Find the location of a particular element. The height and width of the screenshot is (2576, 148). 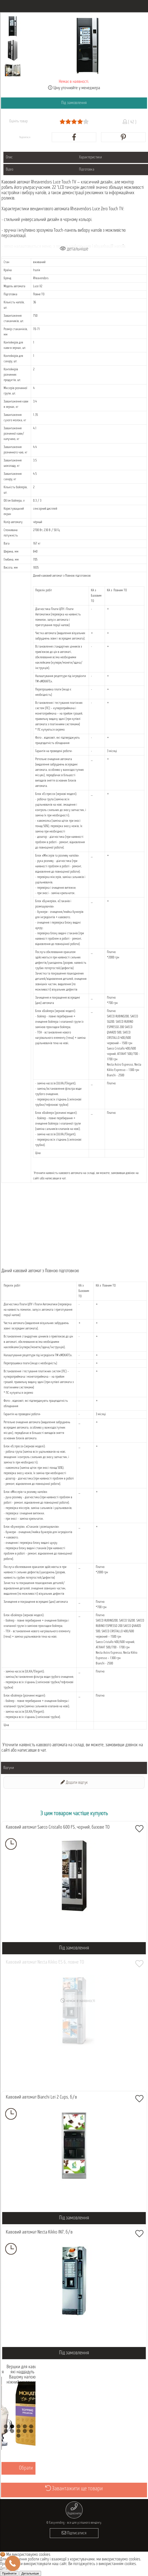

Відео is located at coordinates (9, 170).